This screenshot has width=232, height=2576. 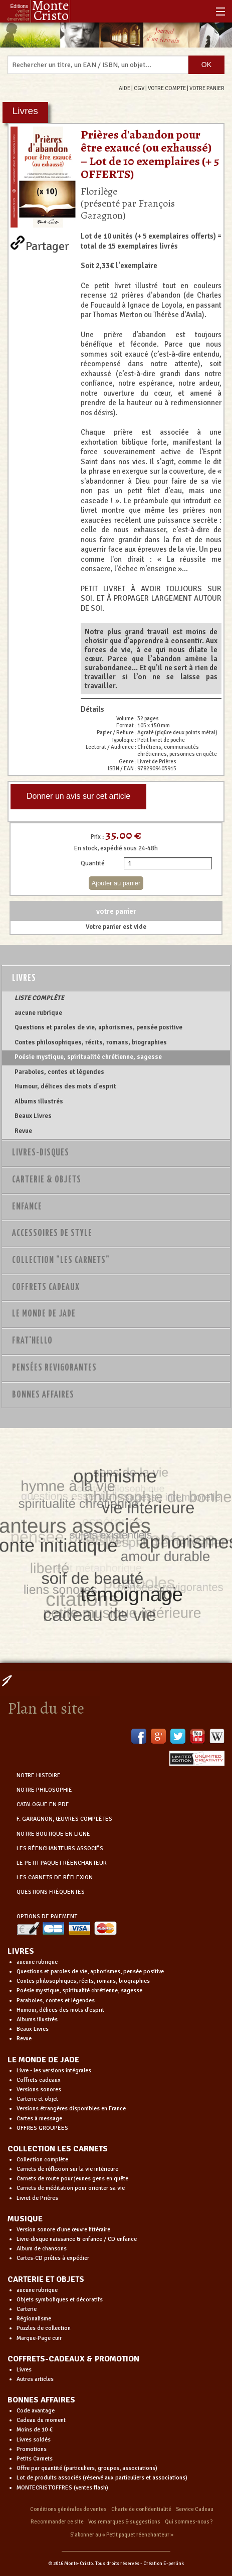 I want to click on Code avantage, so click(x=36, y=2410).